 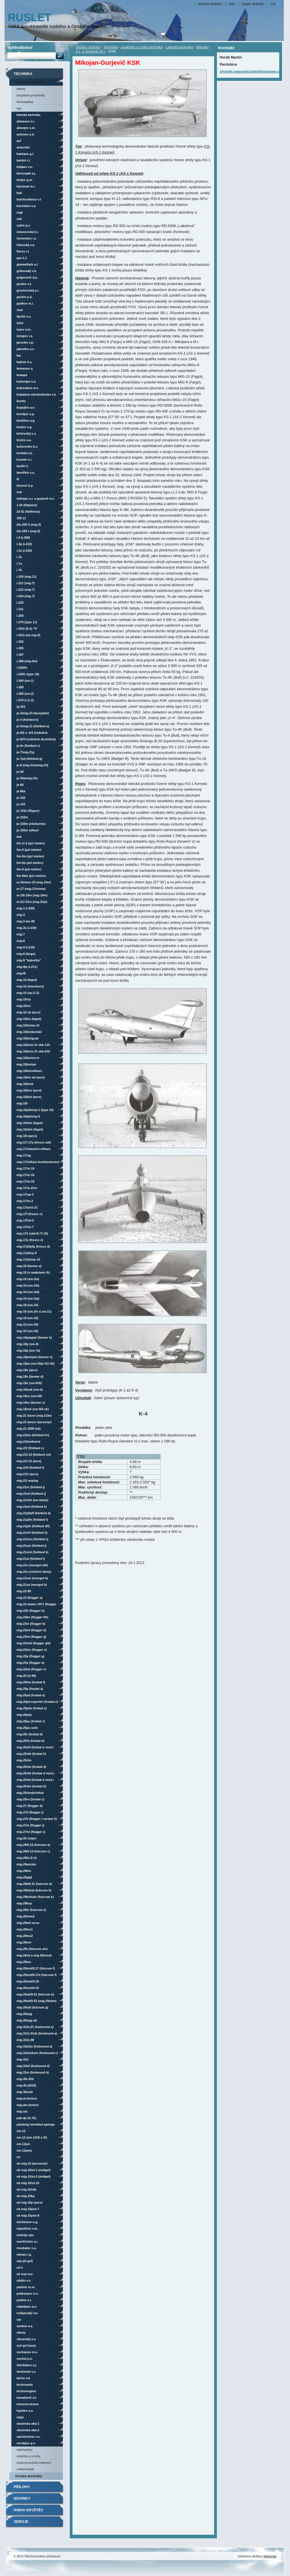 What do you see at coordinates (32, 1584) in the screenshot?
I see `MiG-21US (Mongol B)` at bounding box center [32, 1584].